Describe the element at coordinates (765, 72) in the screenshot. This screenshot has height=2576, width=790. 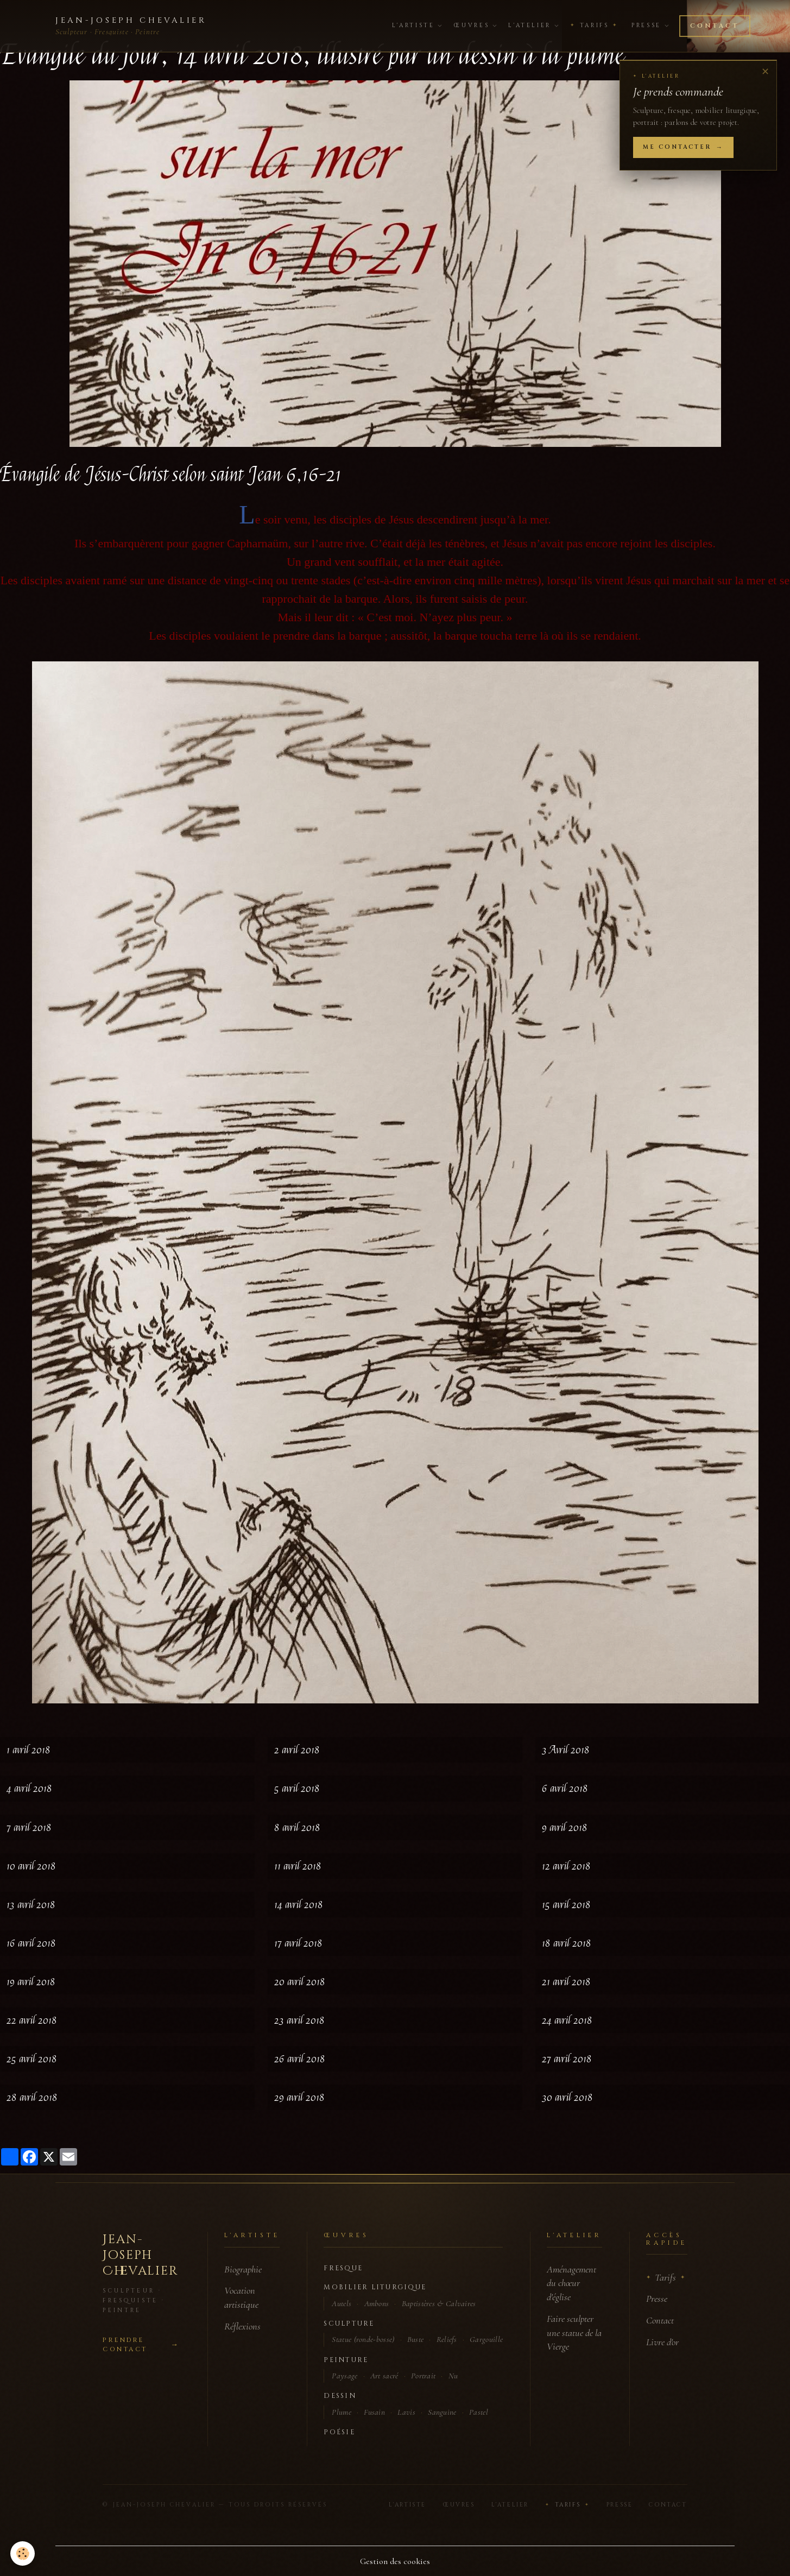
I see `✕ [Fermer]` at that location.